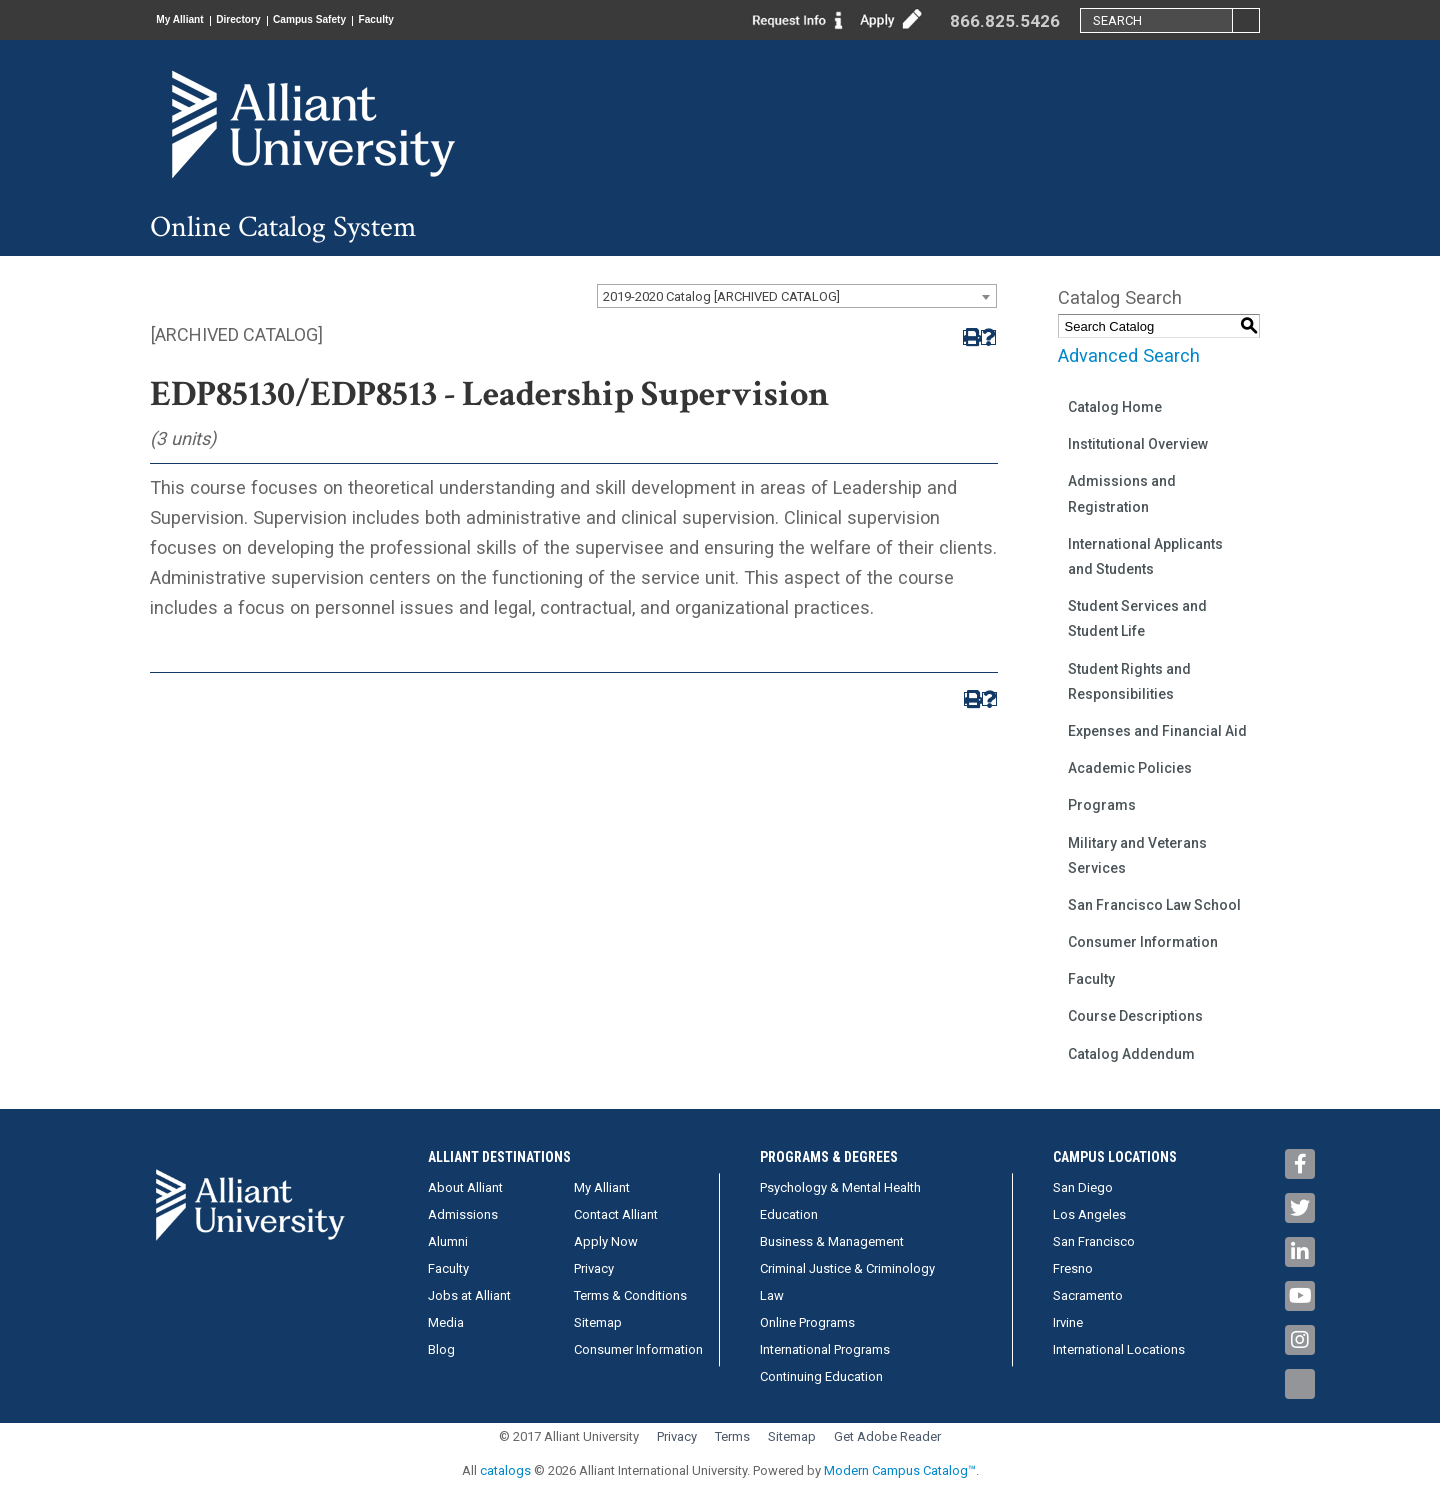 The height and width of the screenshot is (1496, 1440). I want to click on Institutional Overview, so click(1138, 444).